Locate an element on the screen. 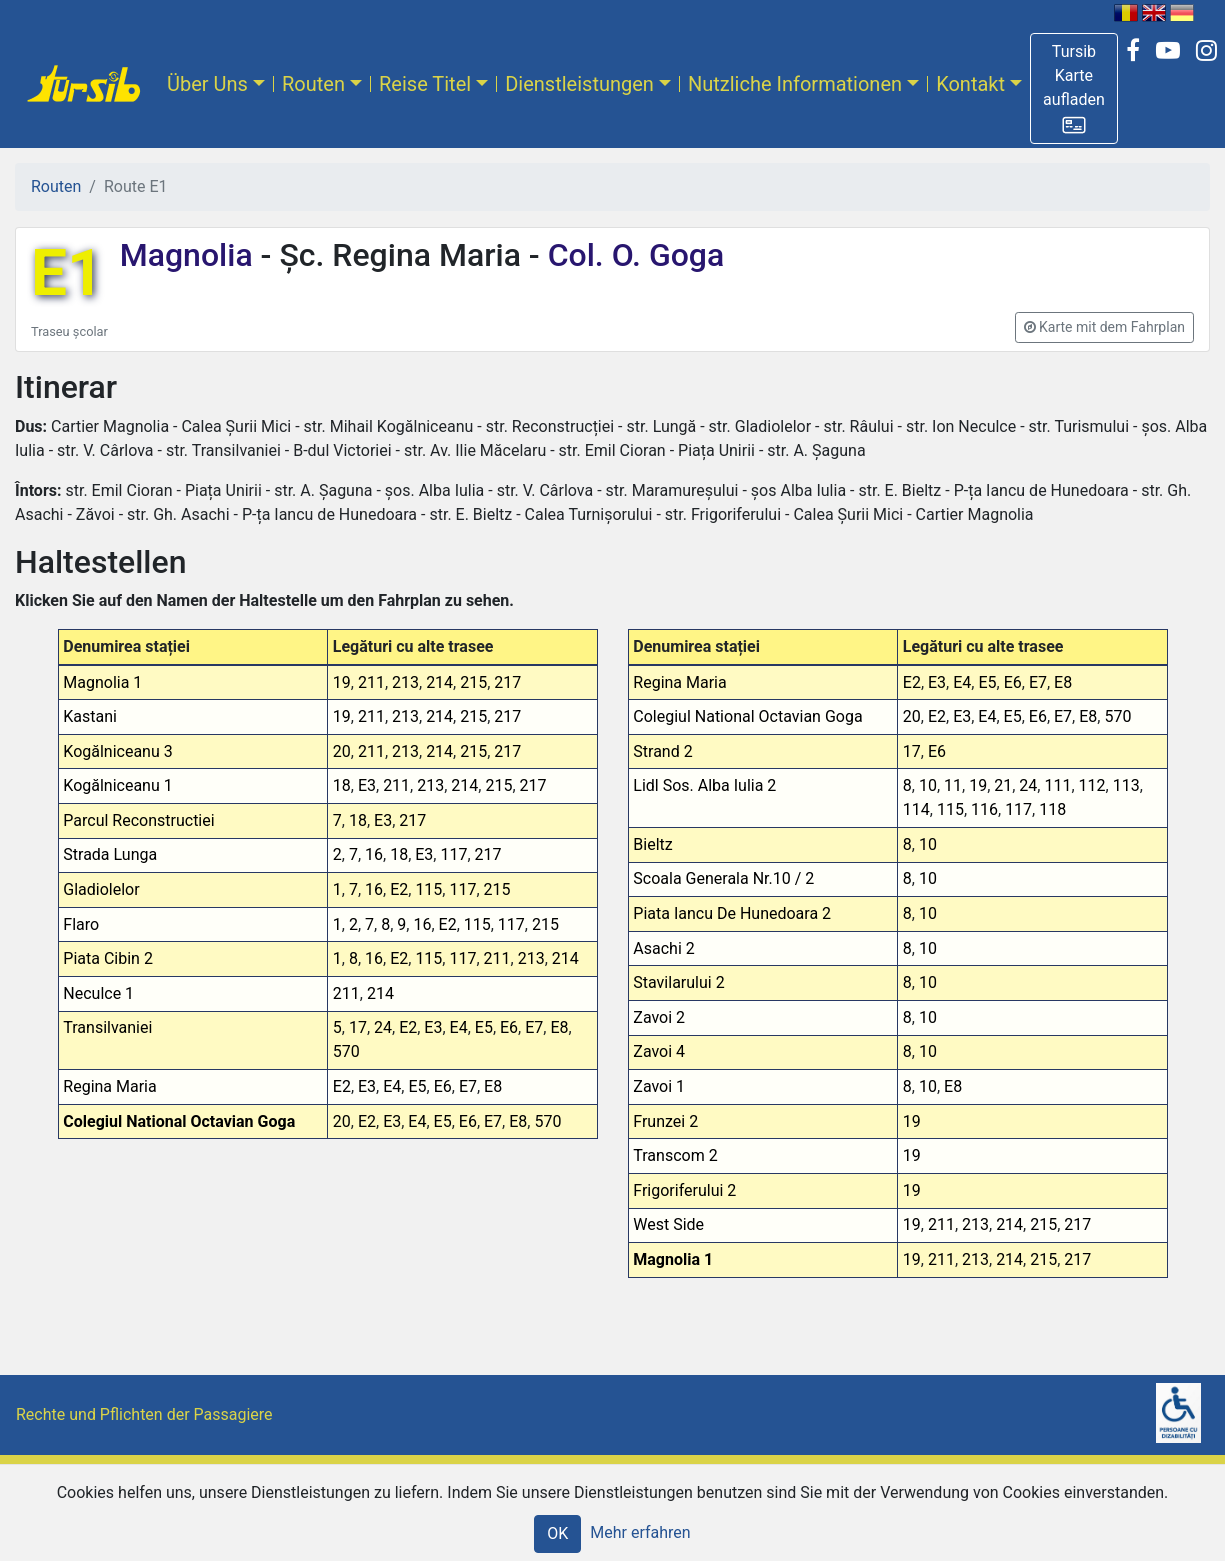 This screenshot has height=1561, width=1225. 21 is located at coordinates (1003, 785).